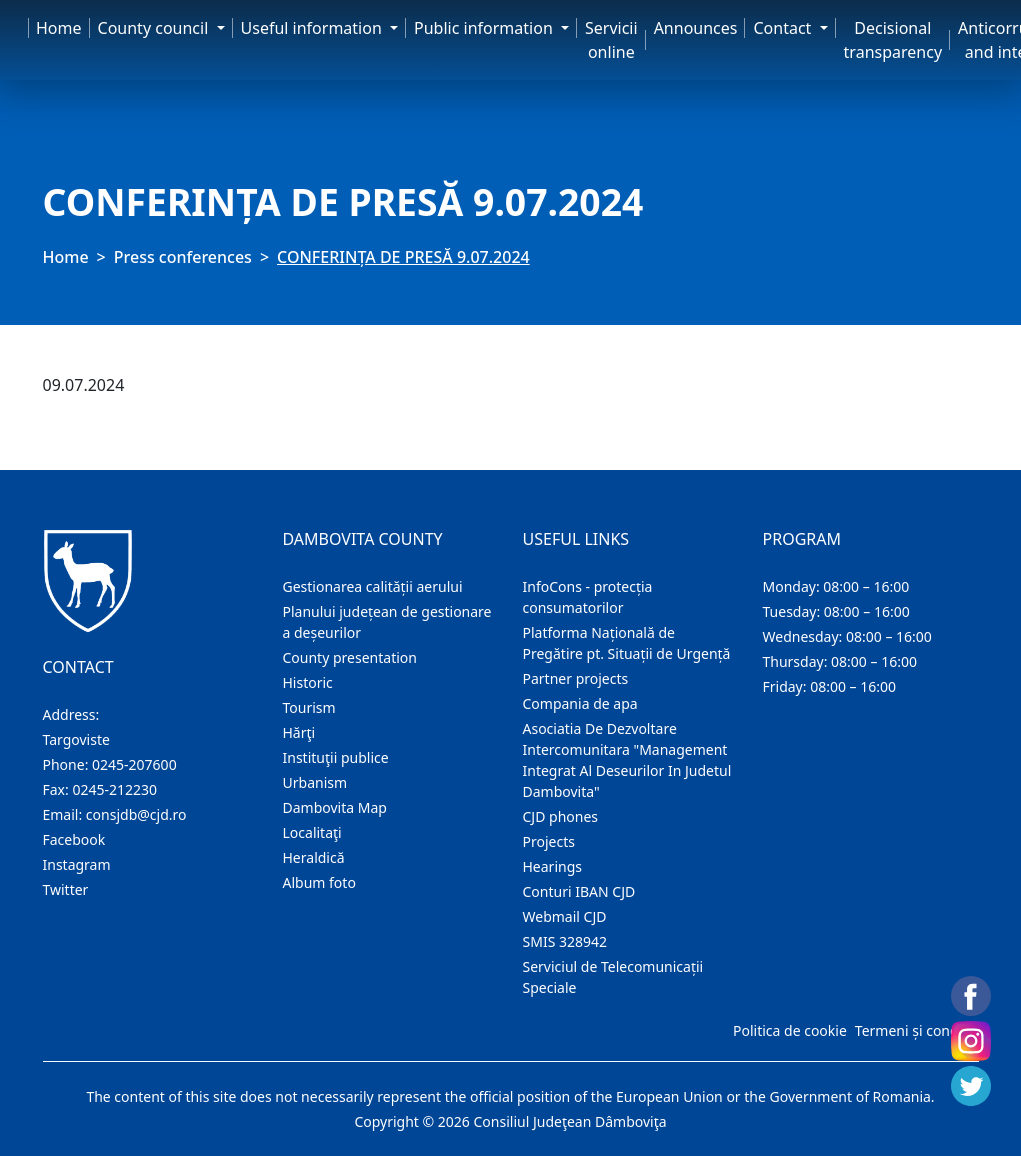 Image resolution: width=1021 pixels, height=1156 pixels. Describe the element at coordinates (74, 839) in the screenshot. I see `Facebook` at that location.